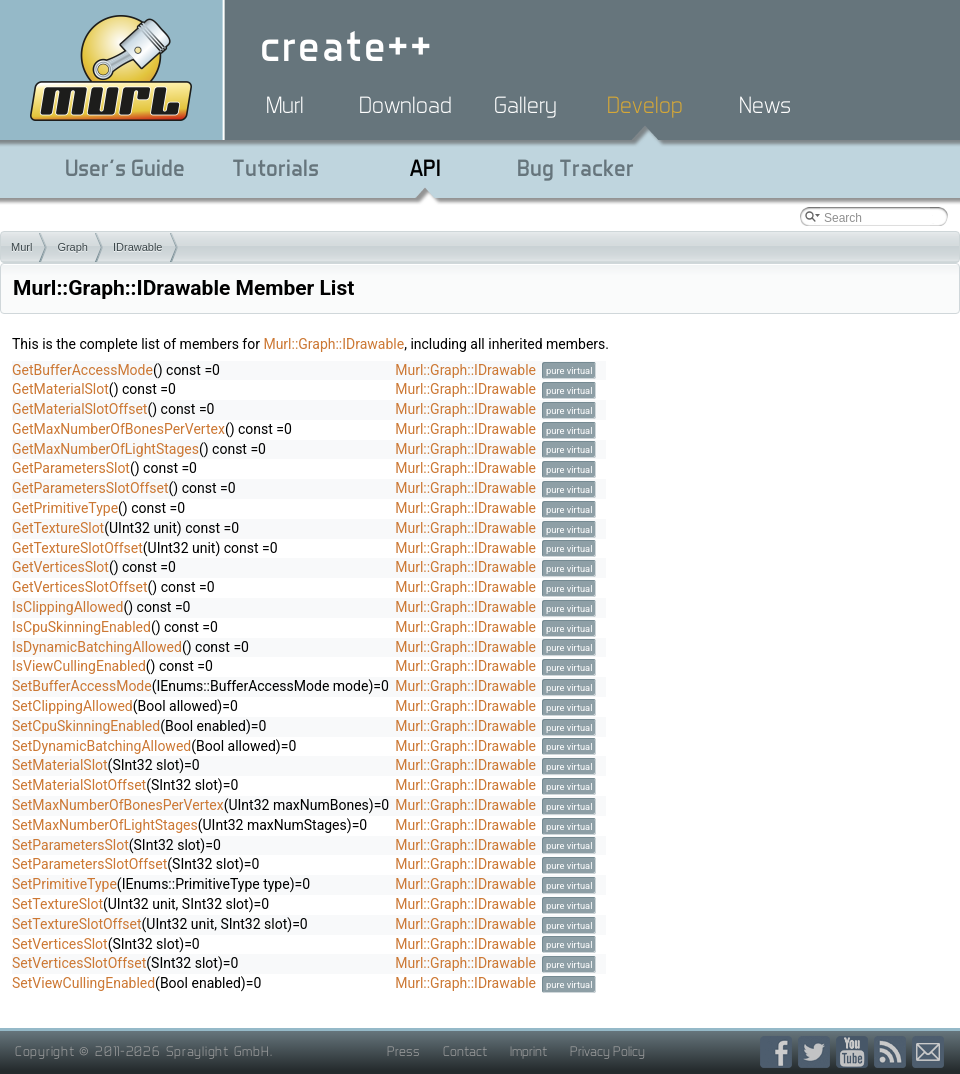 The width and height of the screenshot is (960, 1074). What do you see at coordinates (118, 429) in the screenshot?
I see `GetMaxNumberOfBonesPerVertex` at bounding box center [118, 429].